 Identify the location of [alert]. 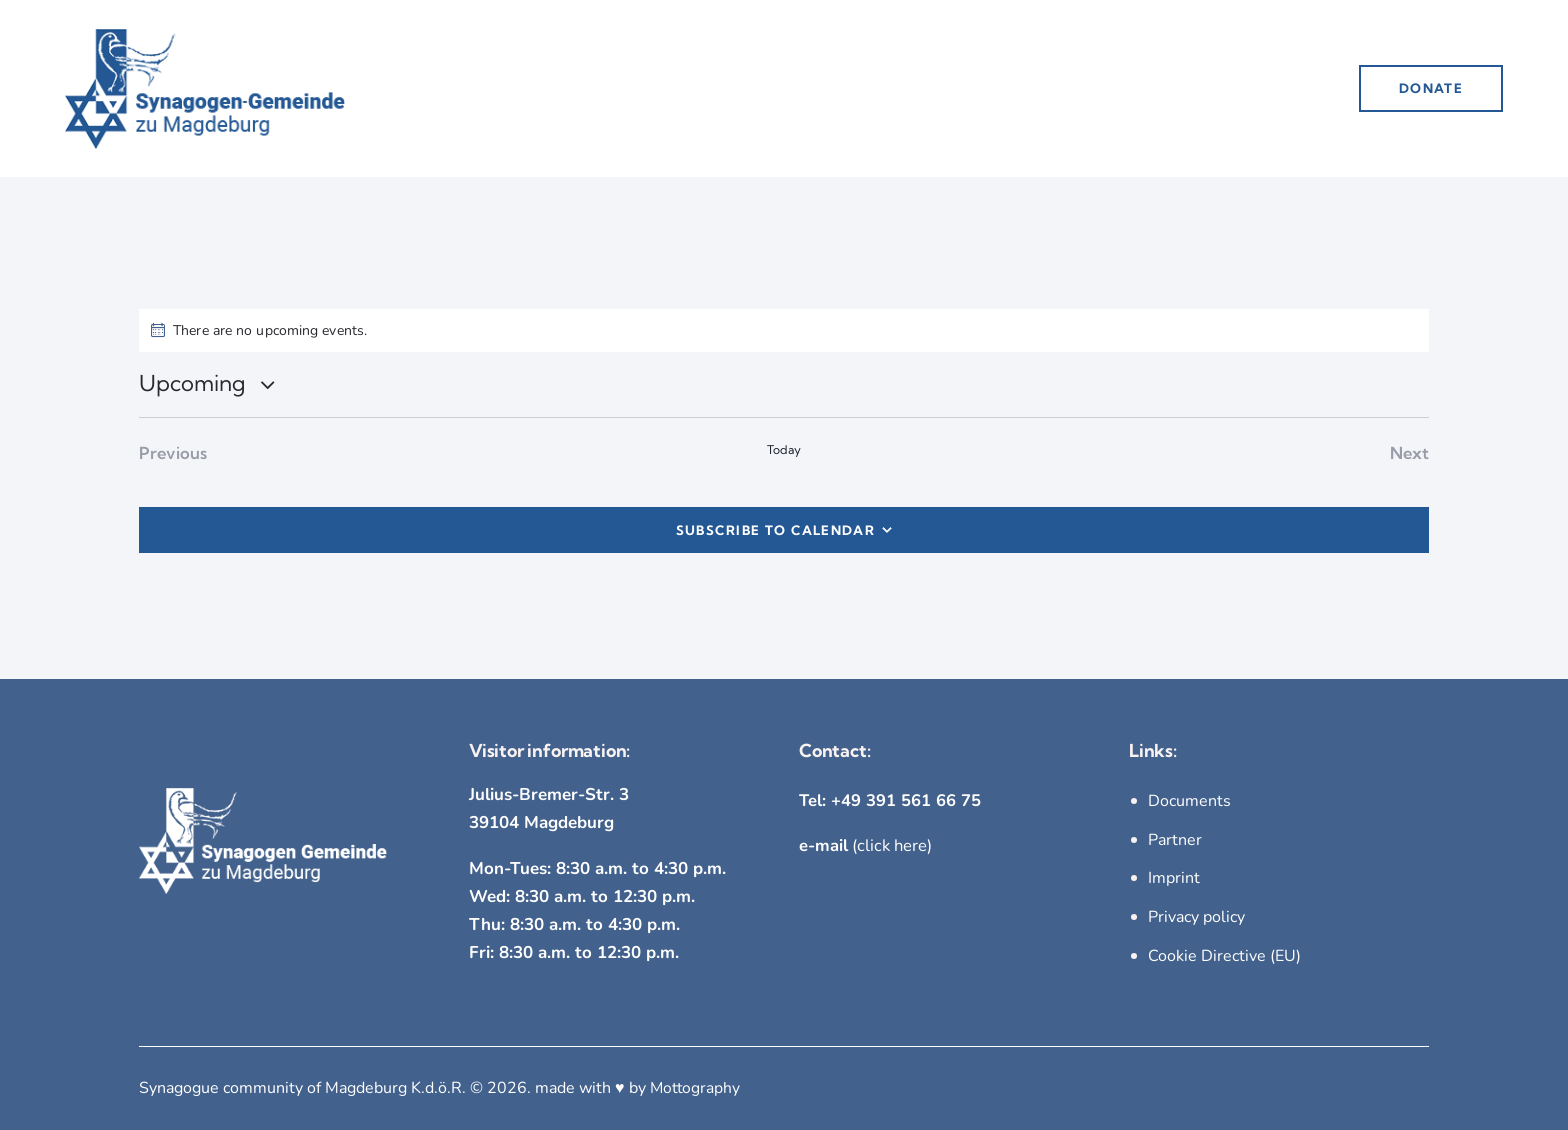
(784, 330).